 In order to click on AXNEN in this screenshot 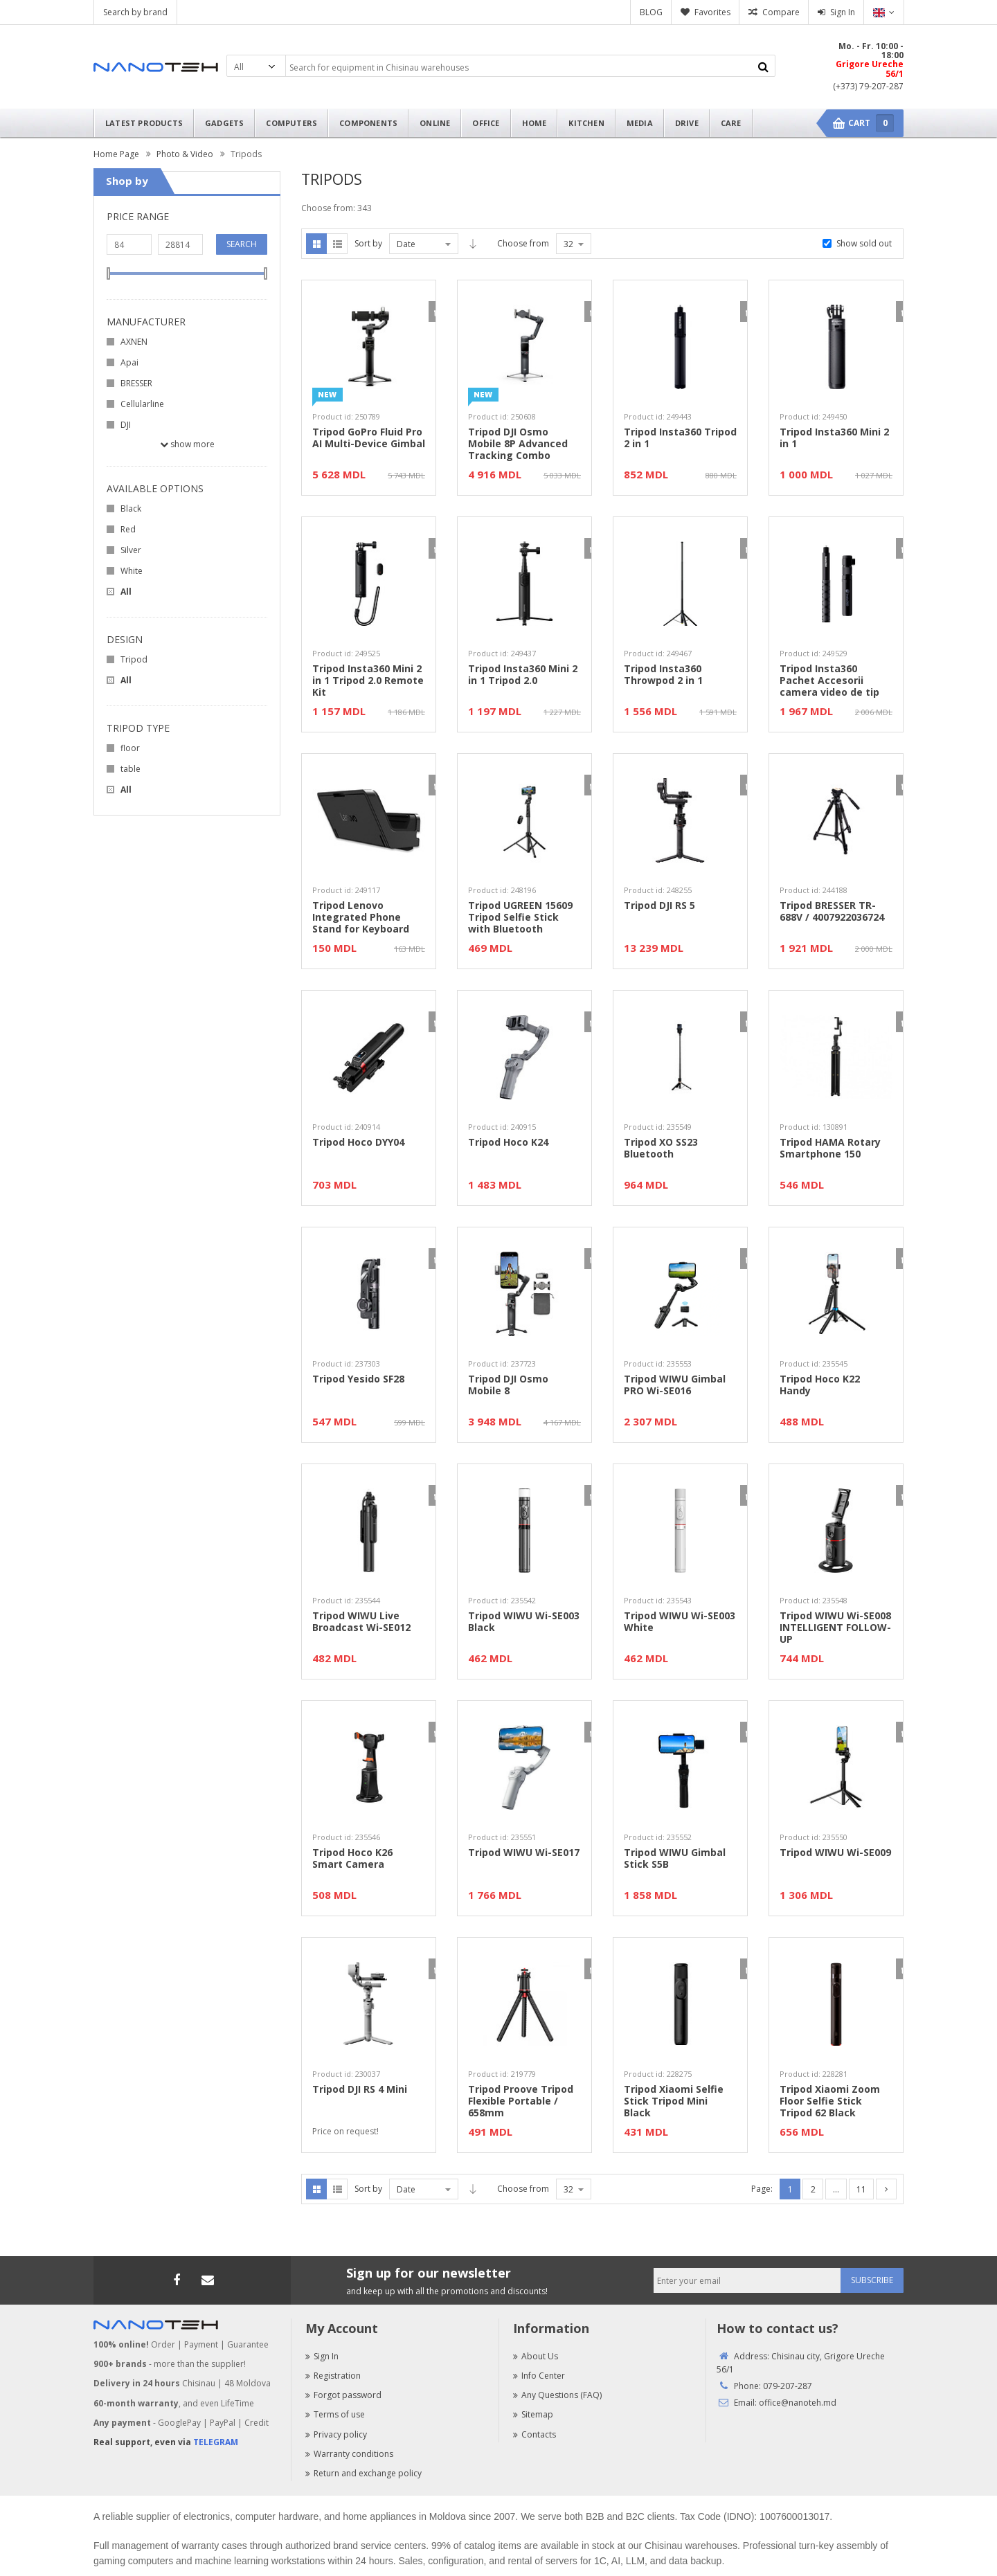, I will do `click(133, 342)`.